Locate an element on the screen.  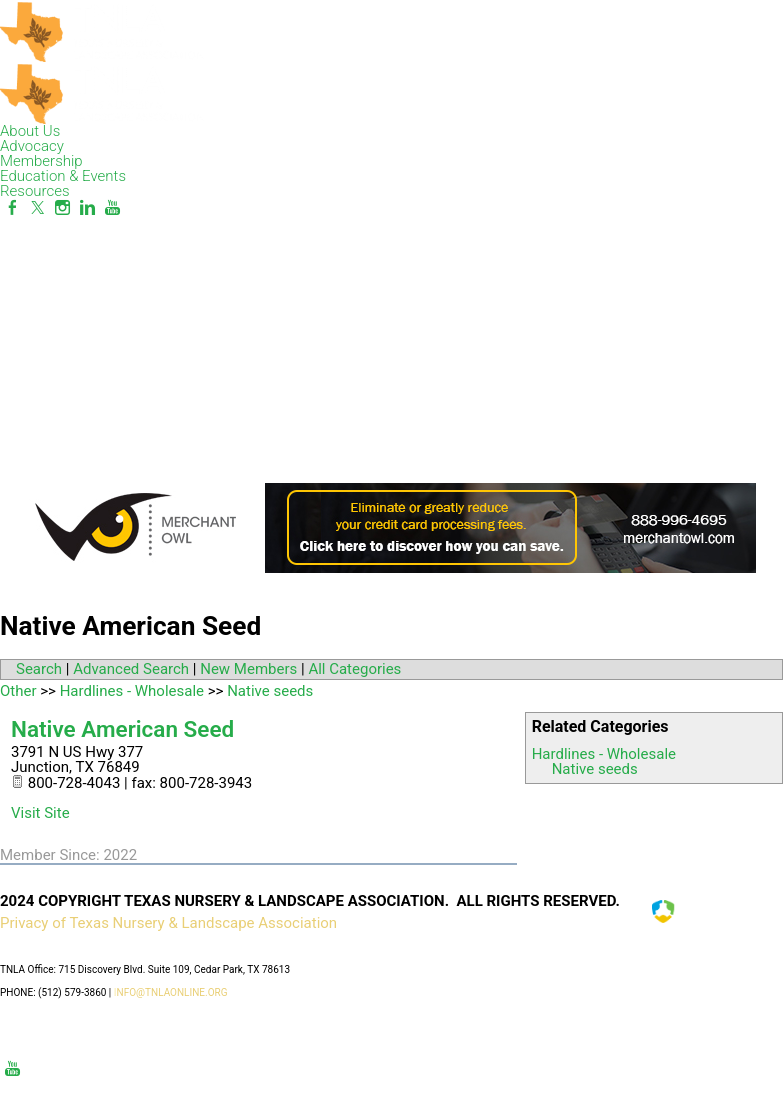
[Linkedin] is located at coordinates (87, 208).